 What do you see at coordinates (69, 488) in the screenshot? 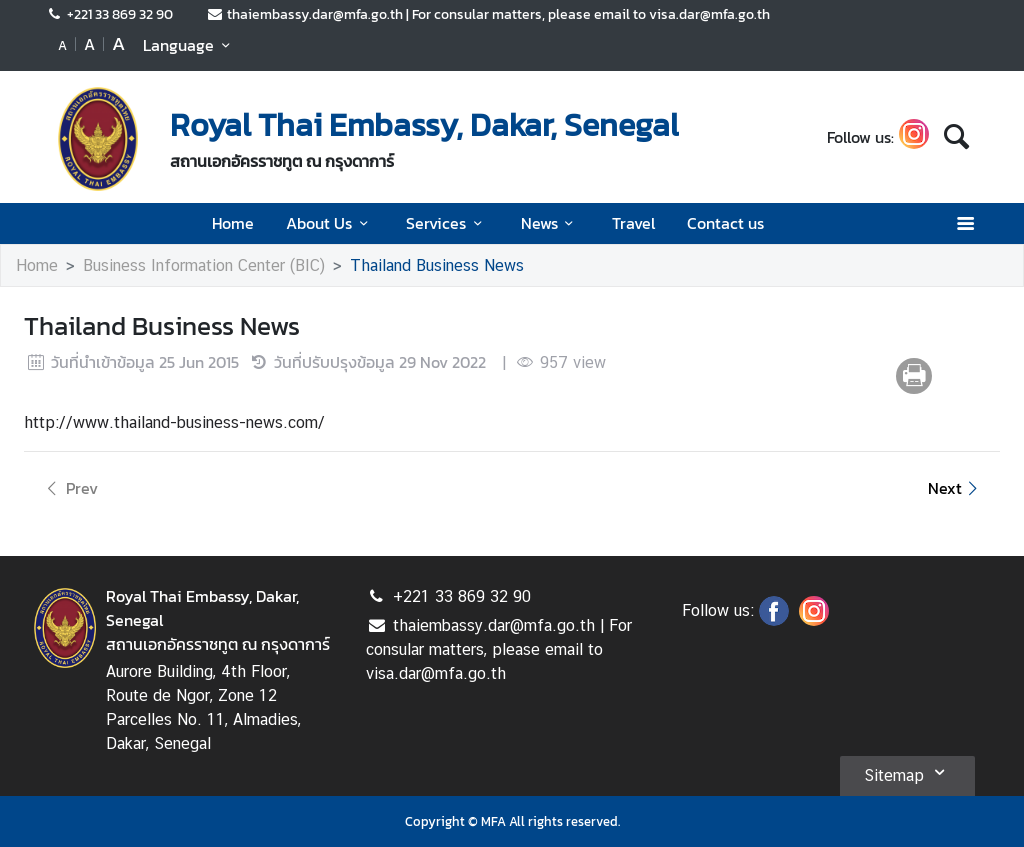
I see `Prev` at bounding box center [69, 488].